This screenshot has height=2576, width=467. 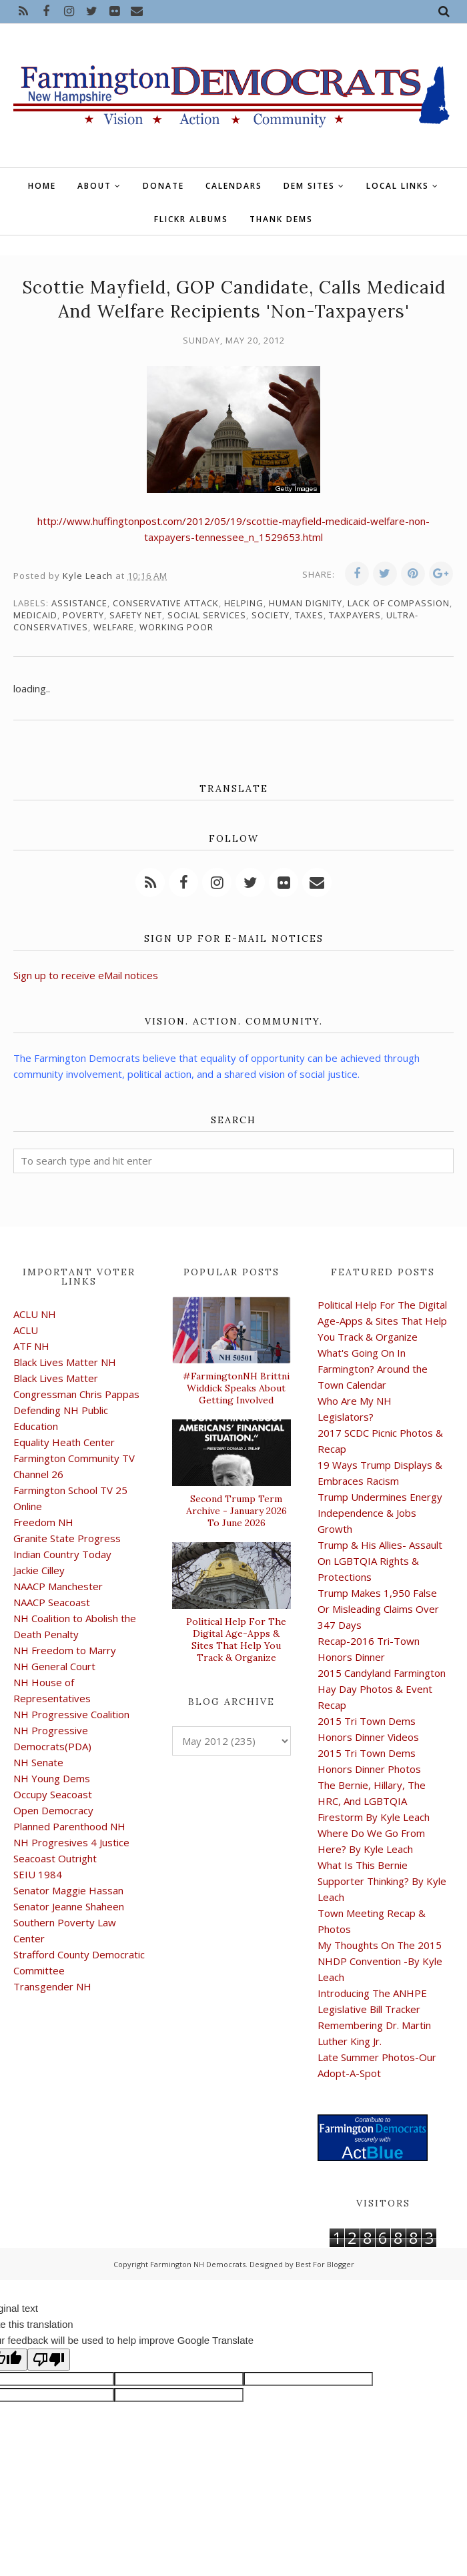 I want to click on ACLU, so click(x=25, y=1330).